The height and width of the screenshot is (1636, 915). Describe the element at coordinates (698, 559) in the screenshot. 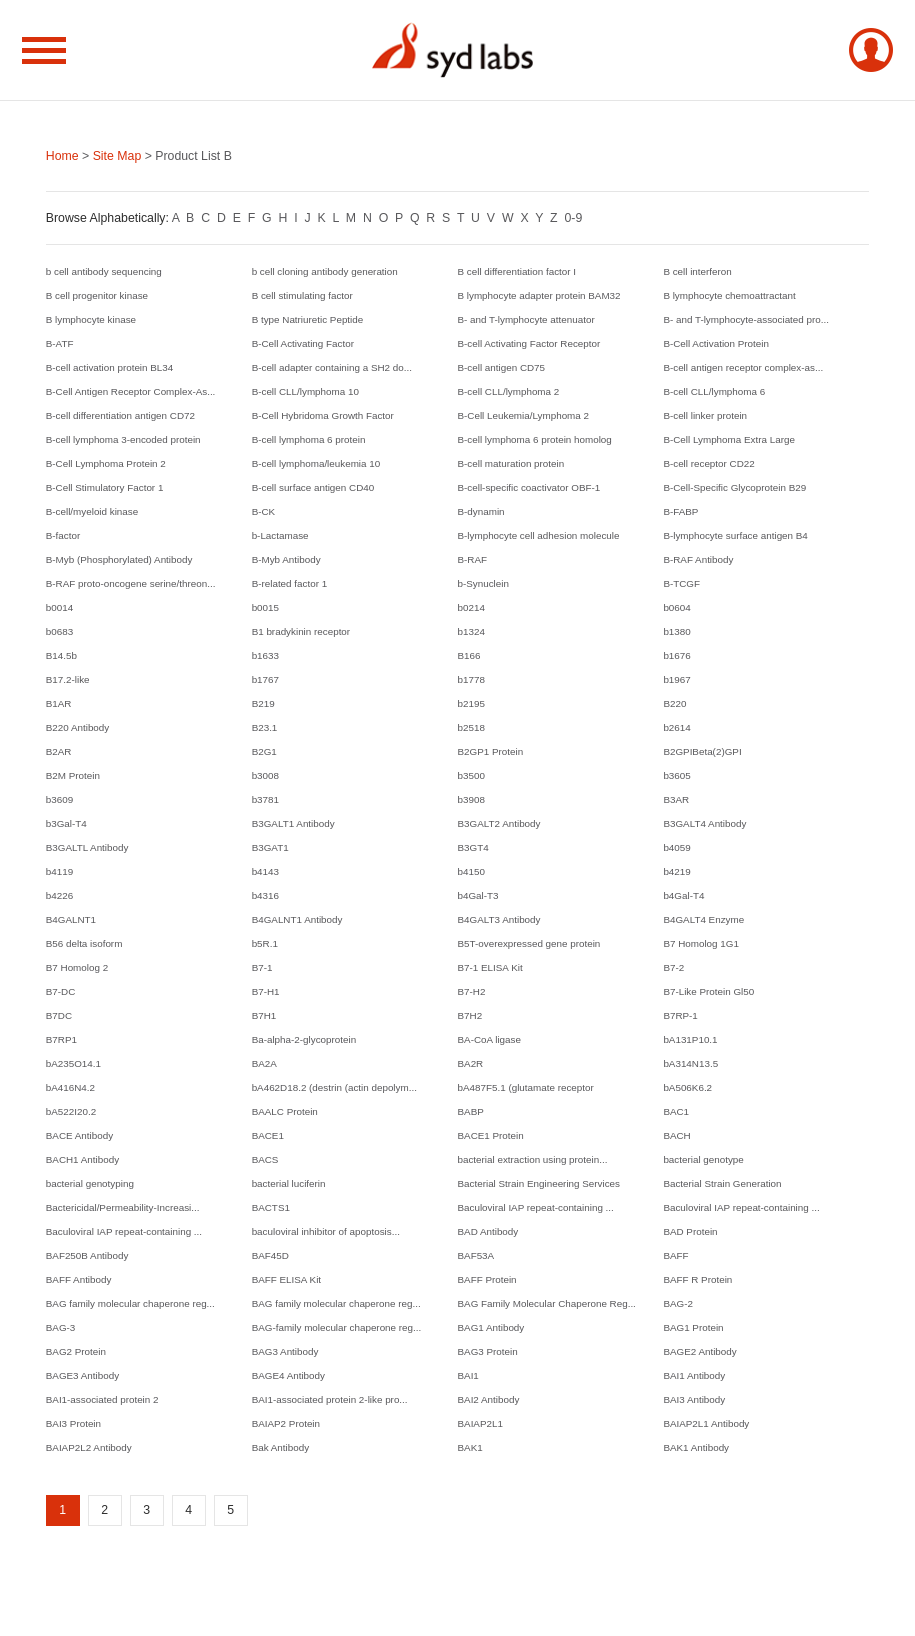

I see `B-RAF Antibody` at that location.